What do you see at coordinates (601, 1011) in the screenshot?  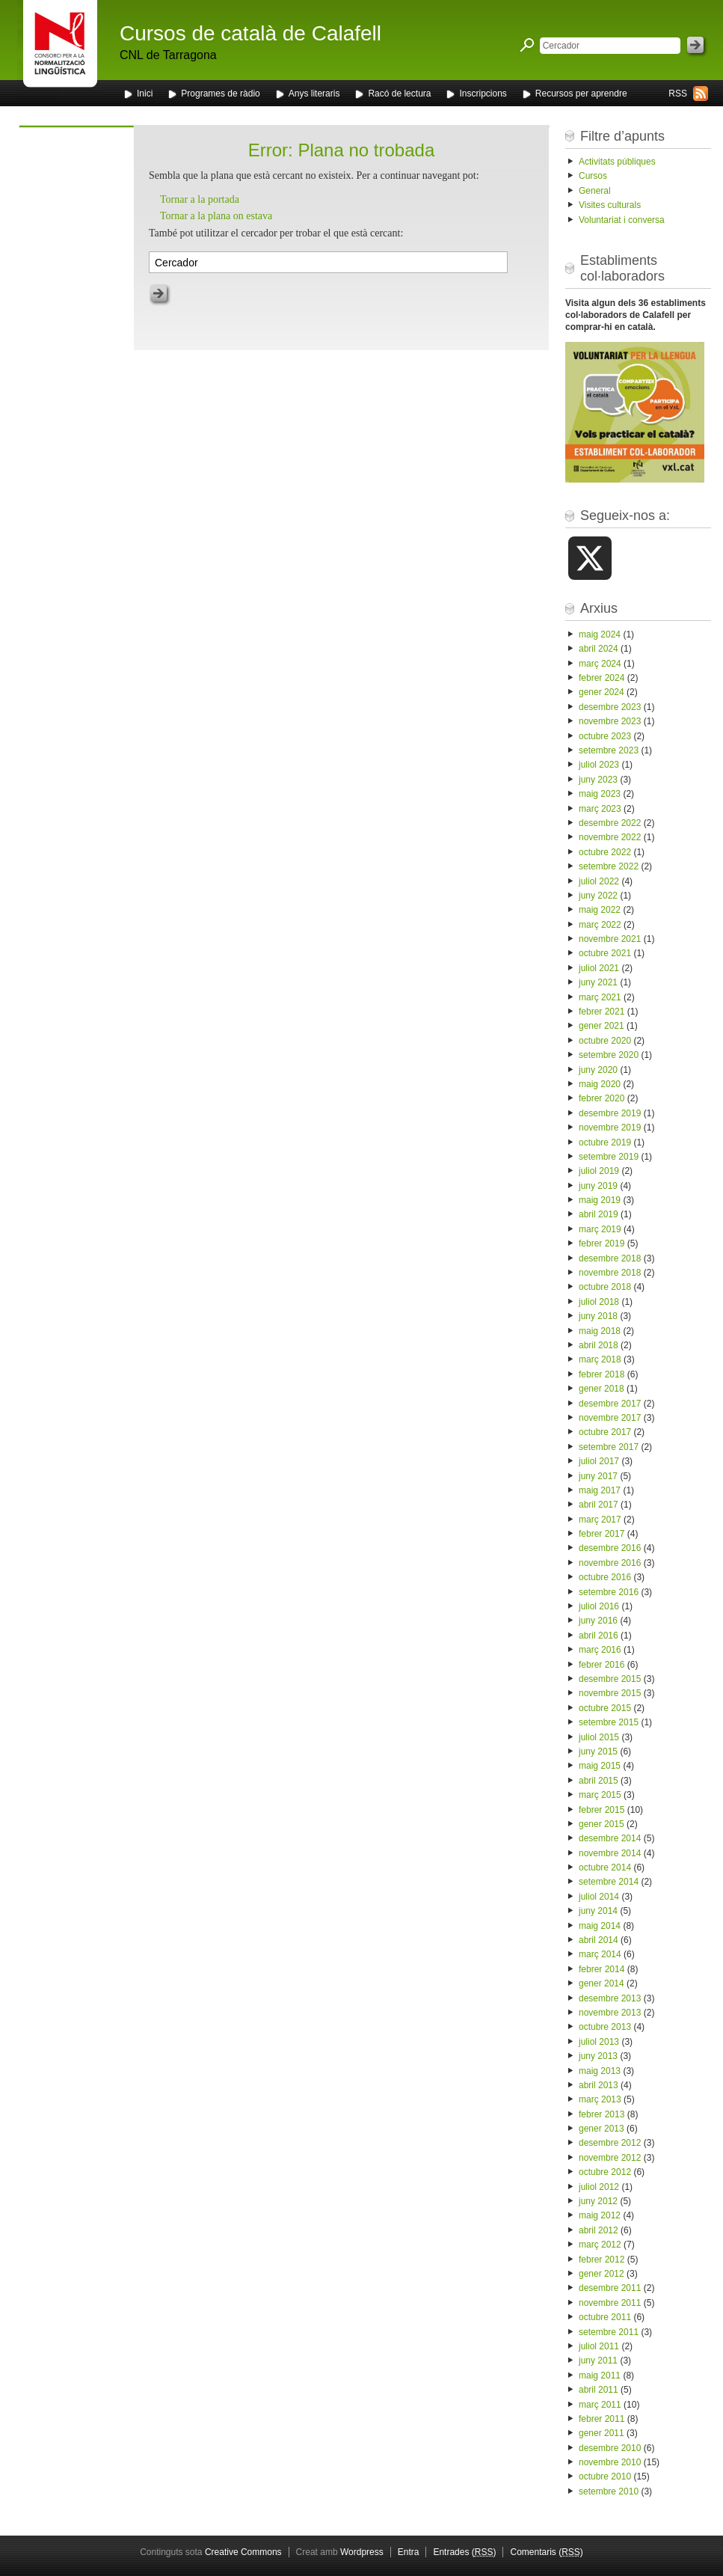 I see `febrer 2021` at bounding box center [601, 1011].